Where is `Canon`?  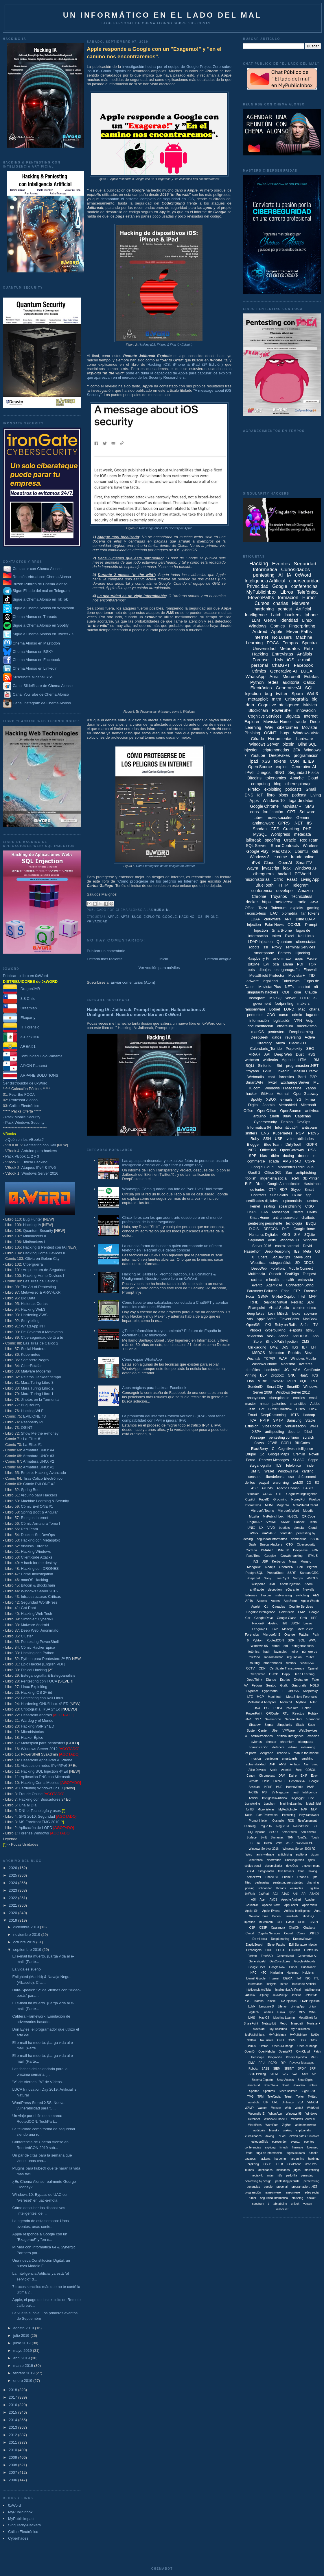
Canon is located at coordinates (250, 1775).